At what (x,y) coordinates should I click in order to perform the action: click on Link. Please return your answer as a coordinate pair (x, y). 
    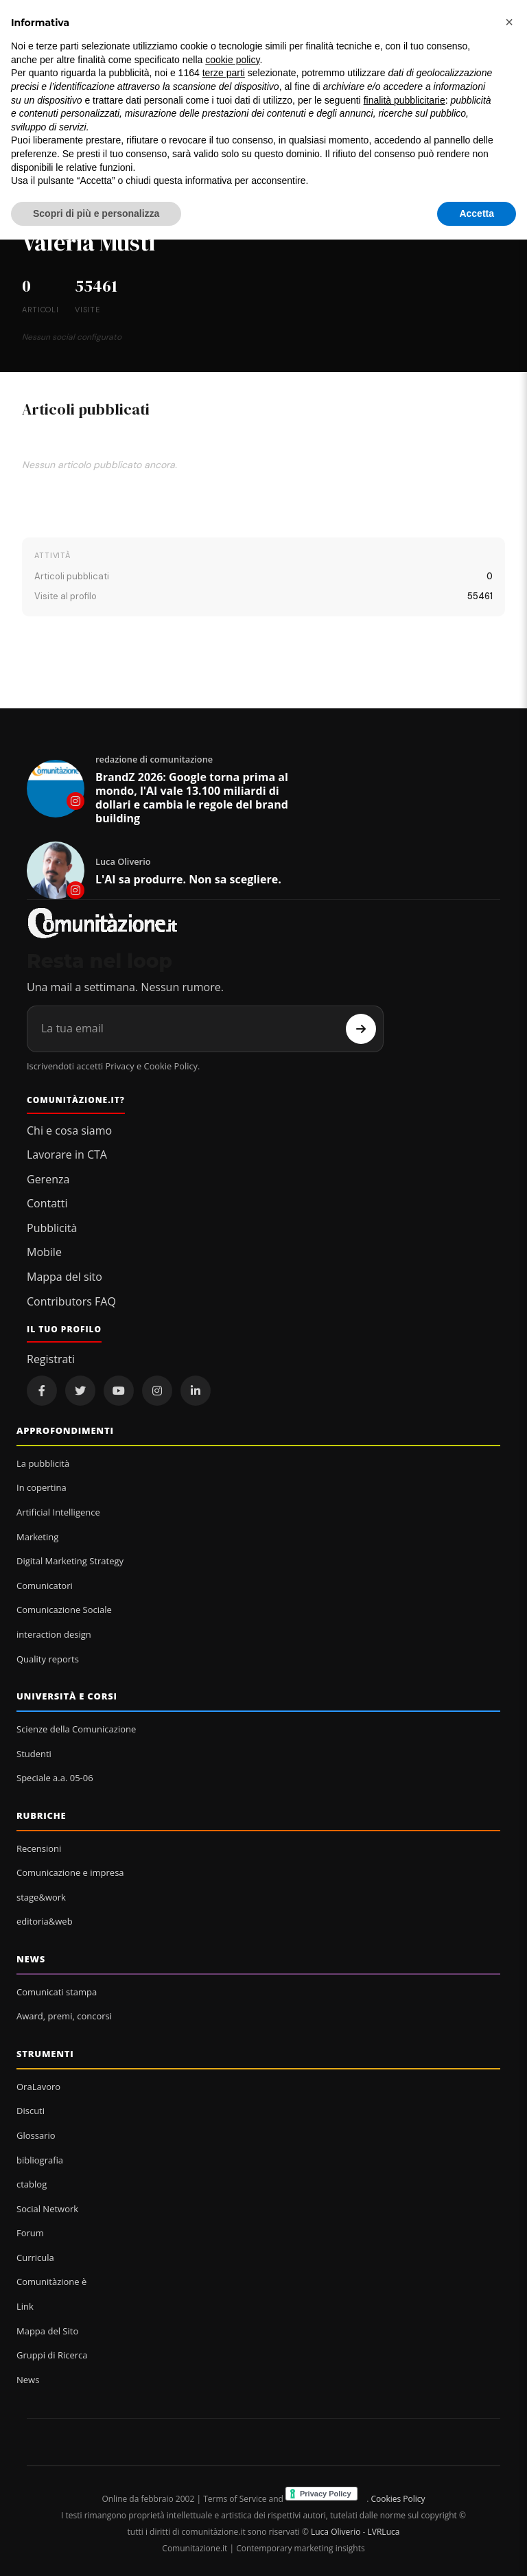
    Looking at the image, I should click on (25, 2306).